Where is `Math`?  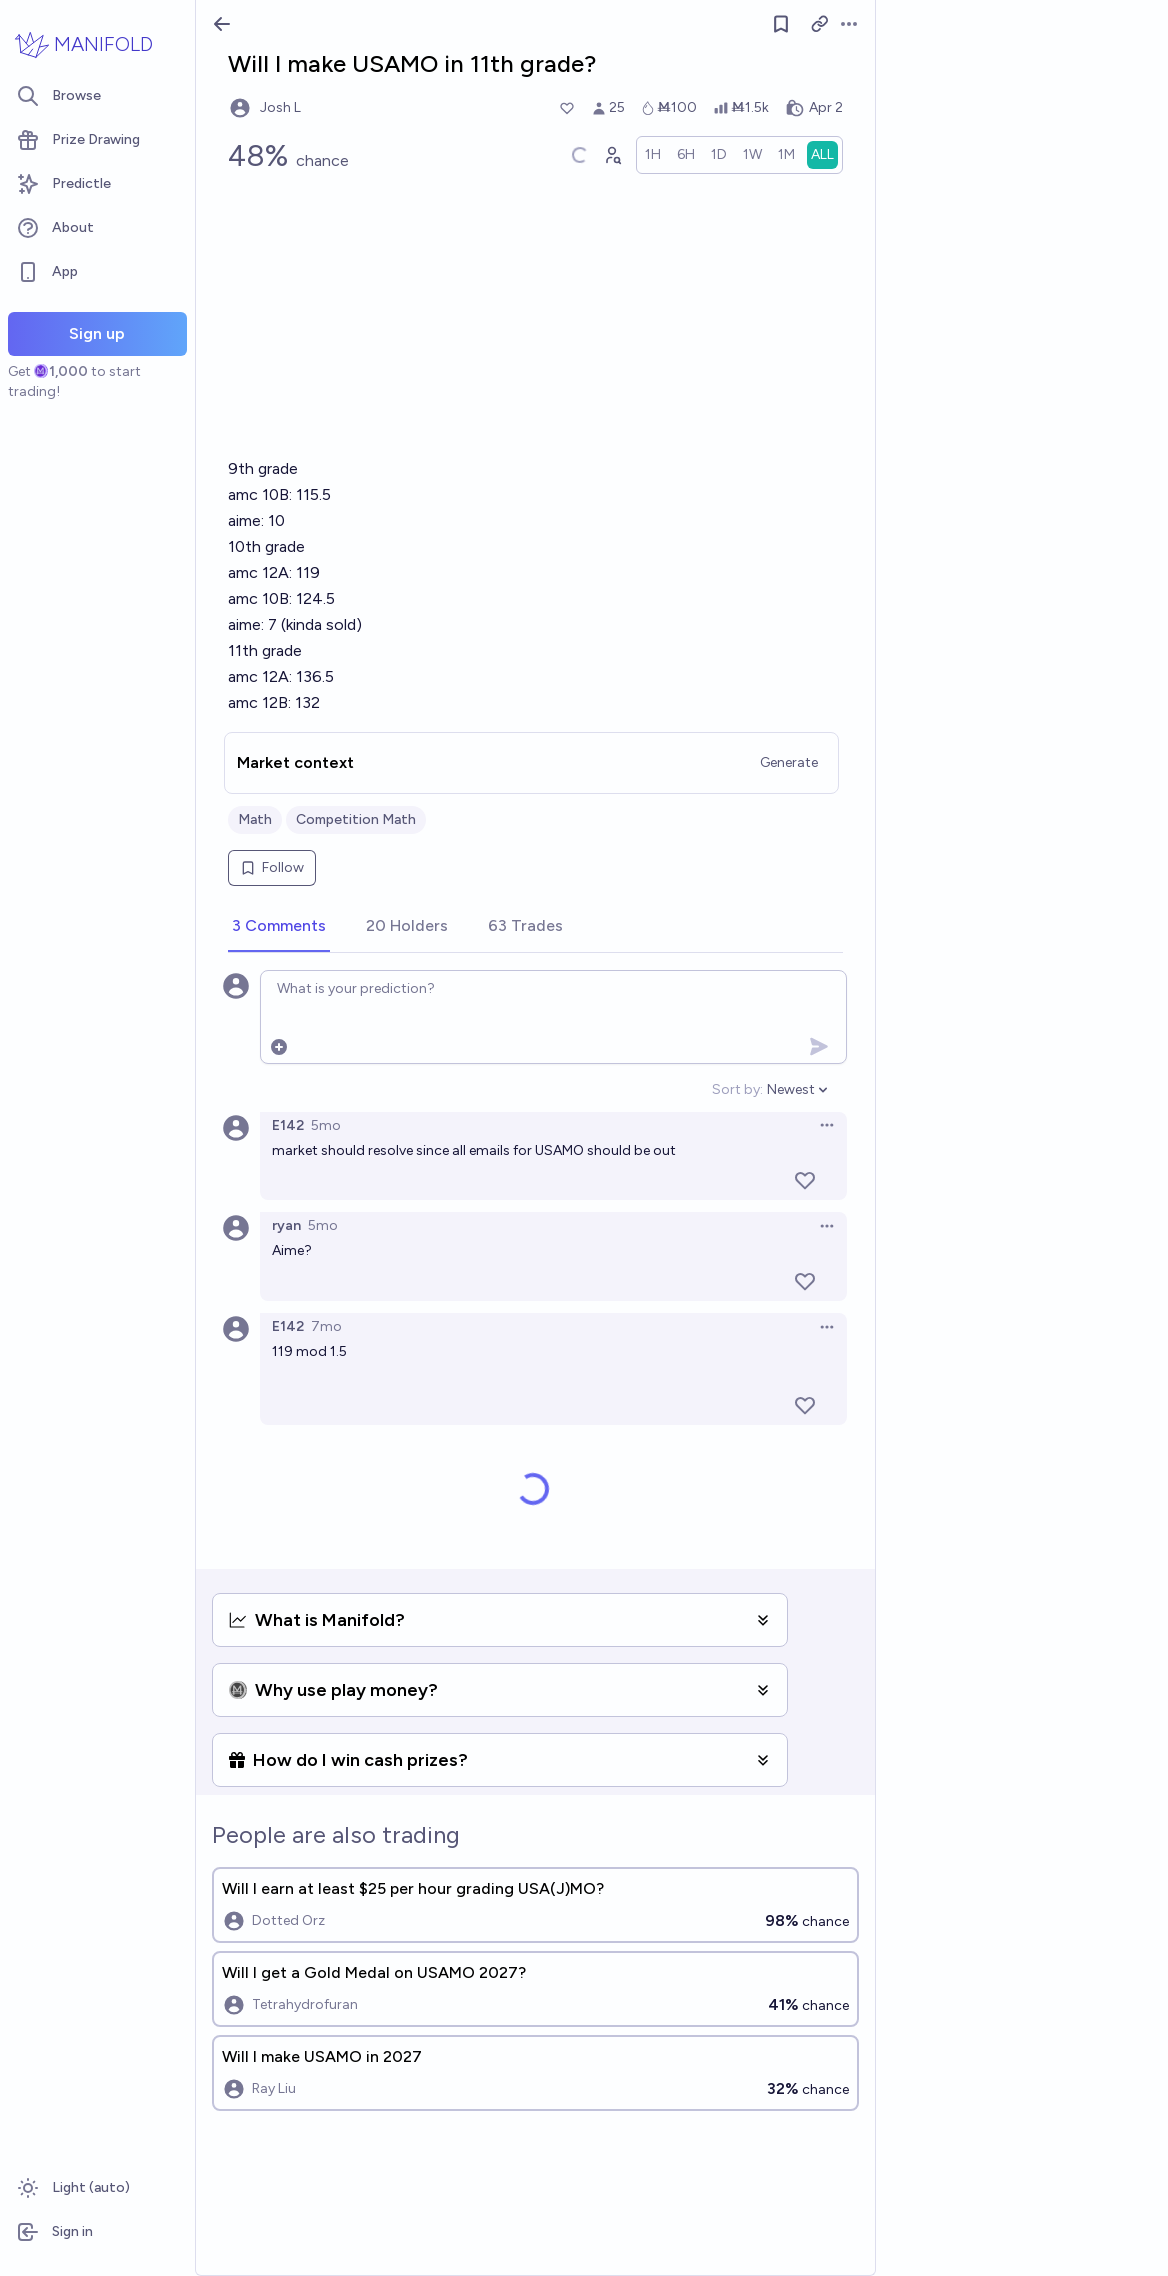
Math is located at coordinates (255, 819).